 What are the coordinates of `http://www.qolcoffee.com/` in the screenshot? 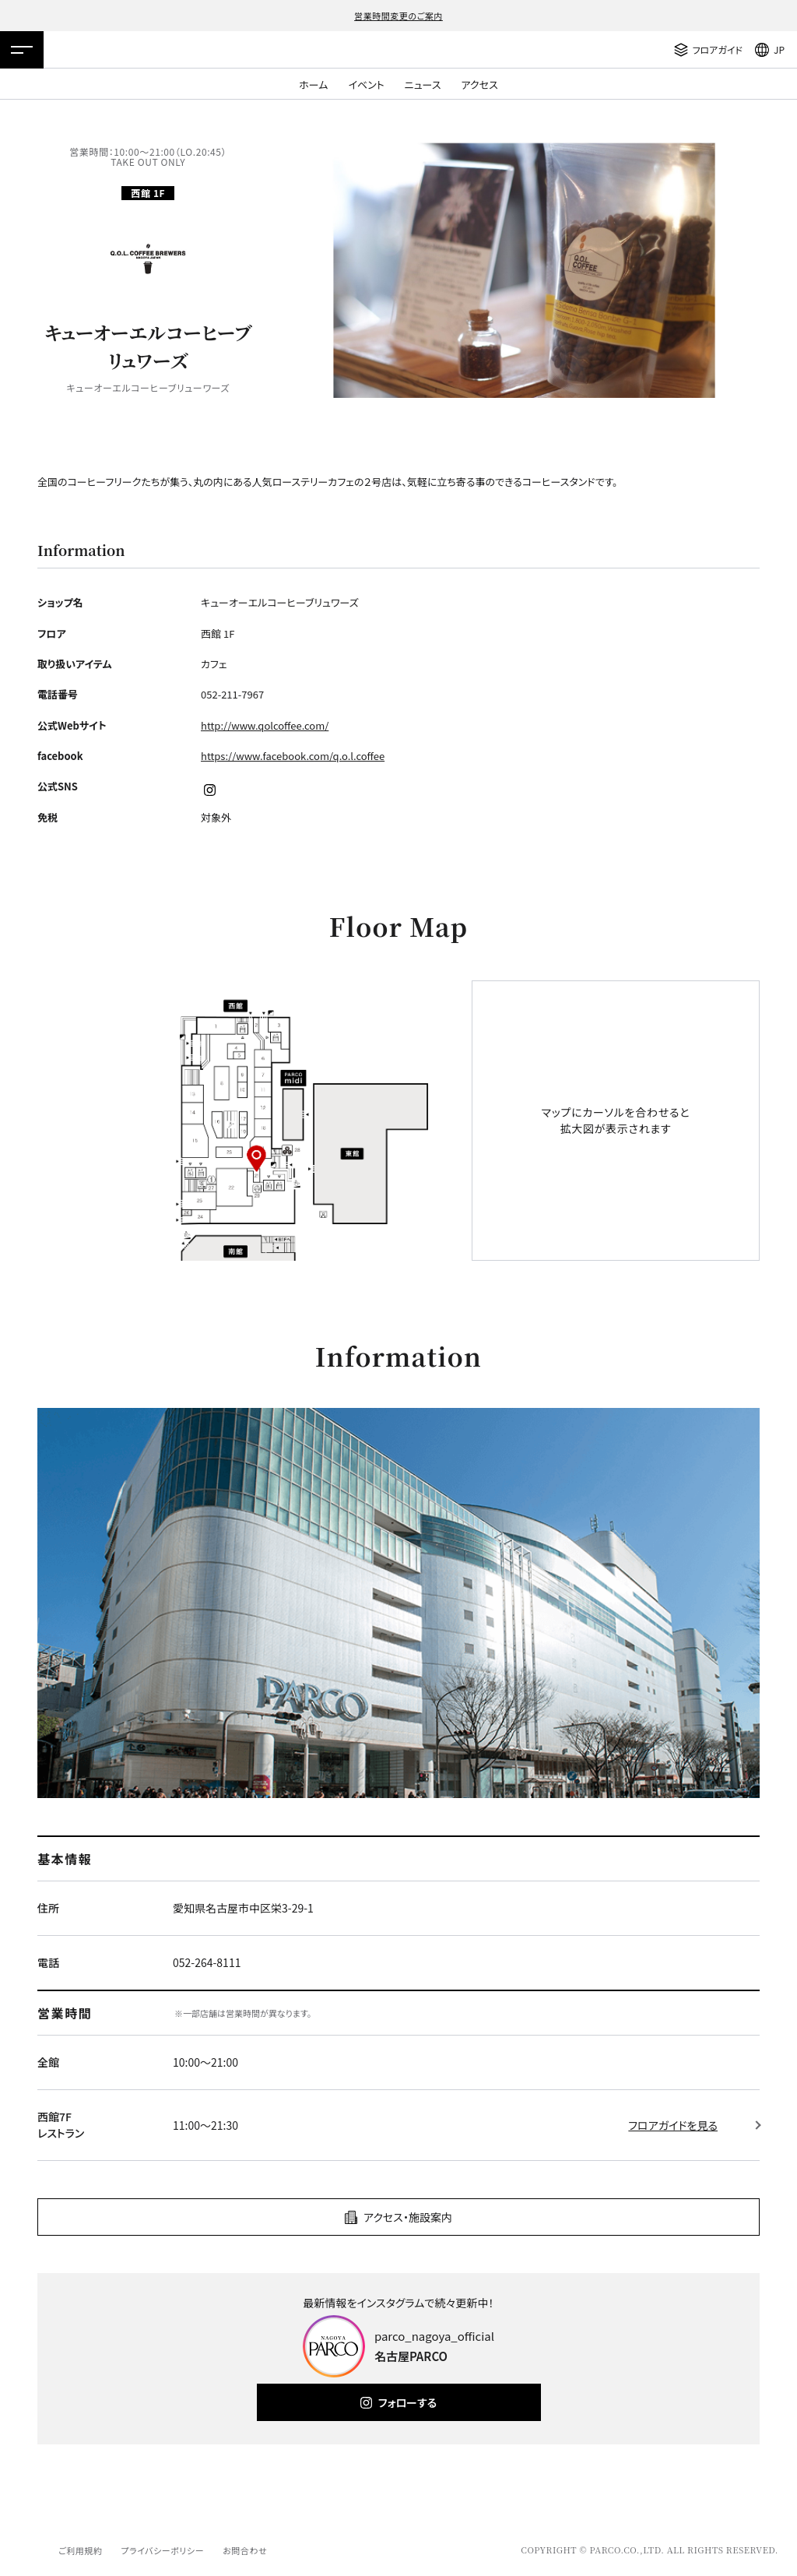 It's located at (264, 725).